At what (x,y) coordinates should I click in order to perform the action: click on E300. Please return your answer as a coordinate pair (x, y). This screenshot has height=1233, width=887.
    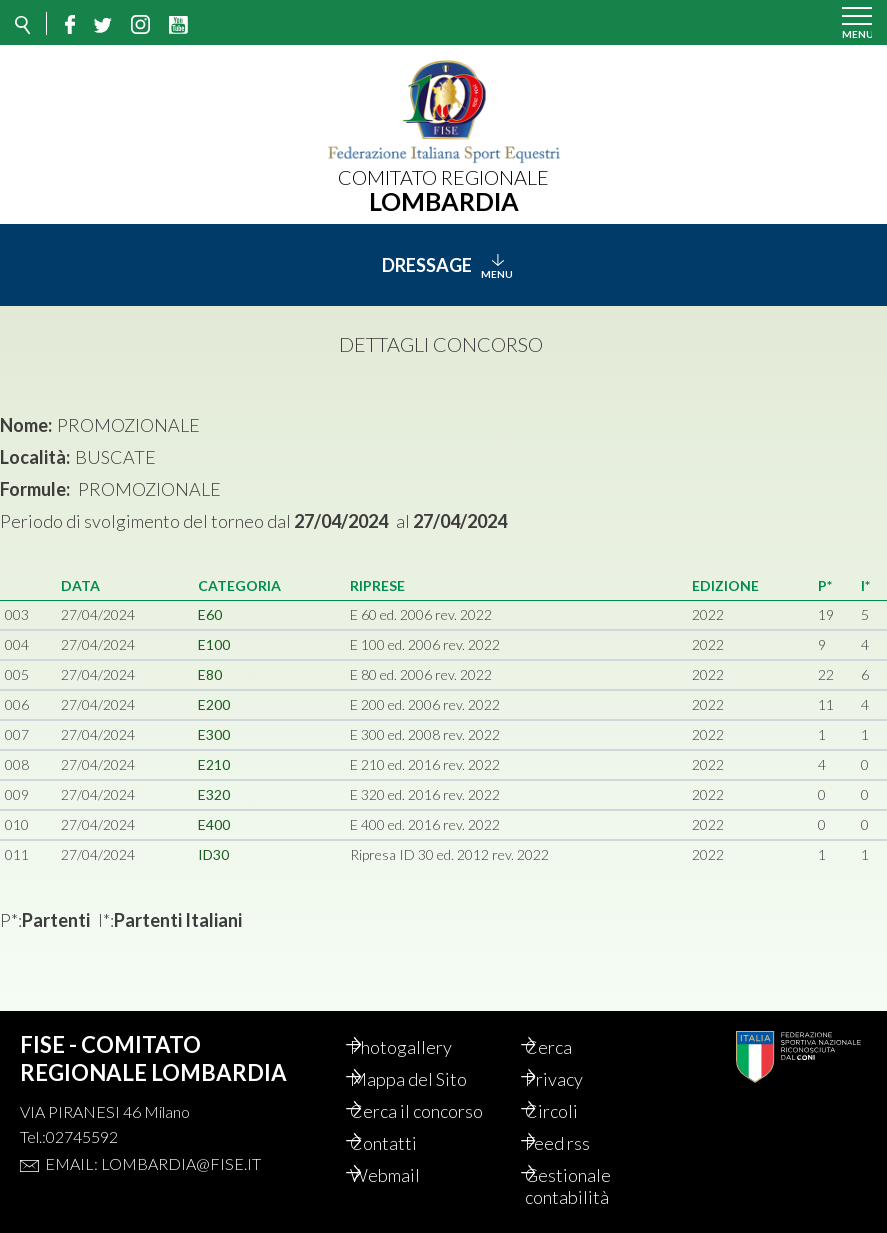
    Looking at the image, I should click on (214, 734).